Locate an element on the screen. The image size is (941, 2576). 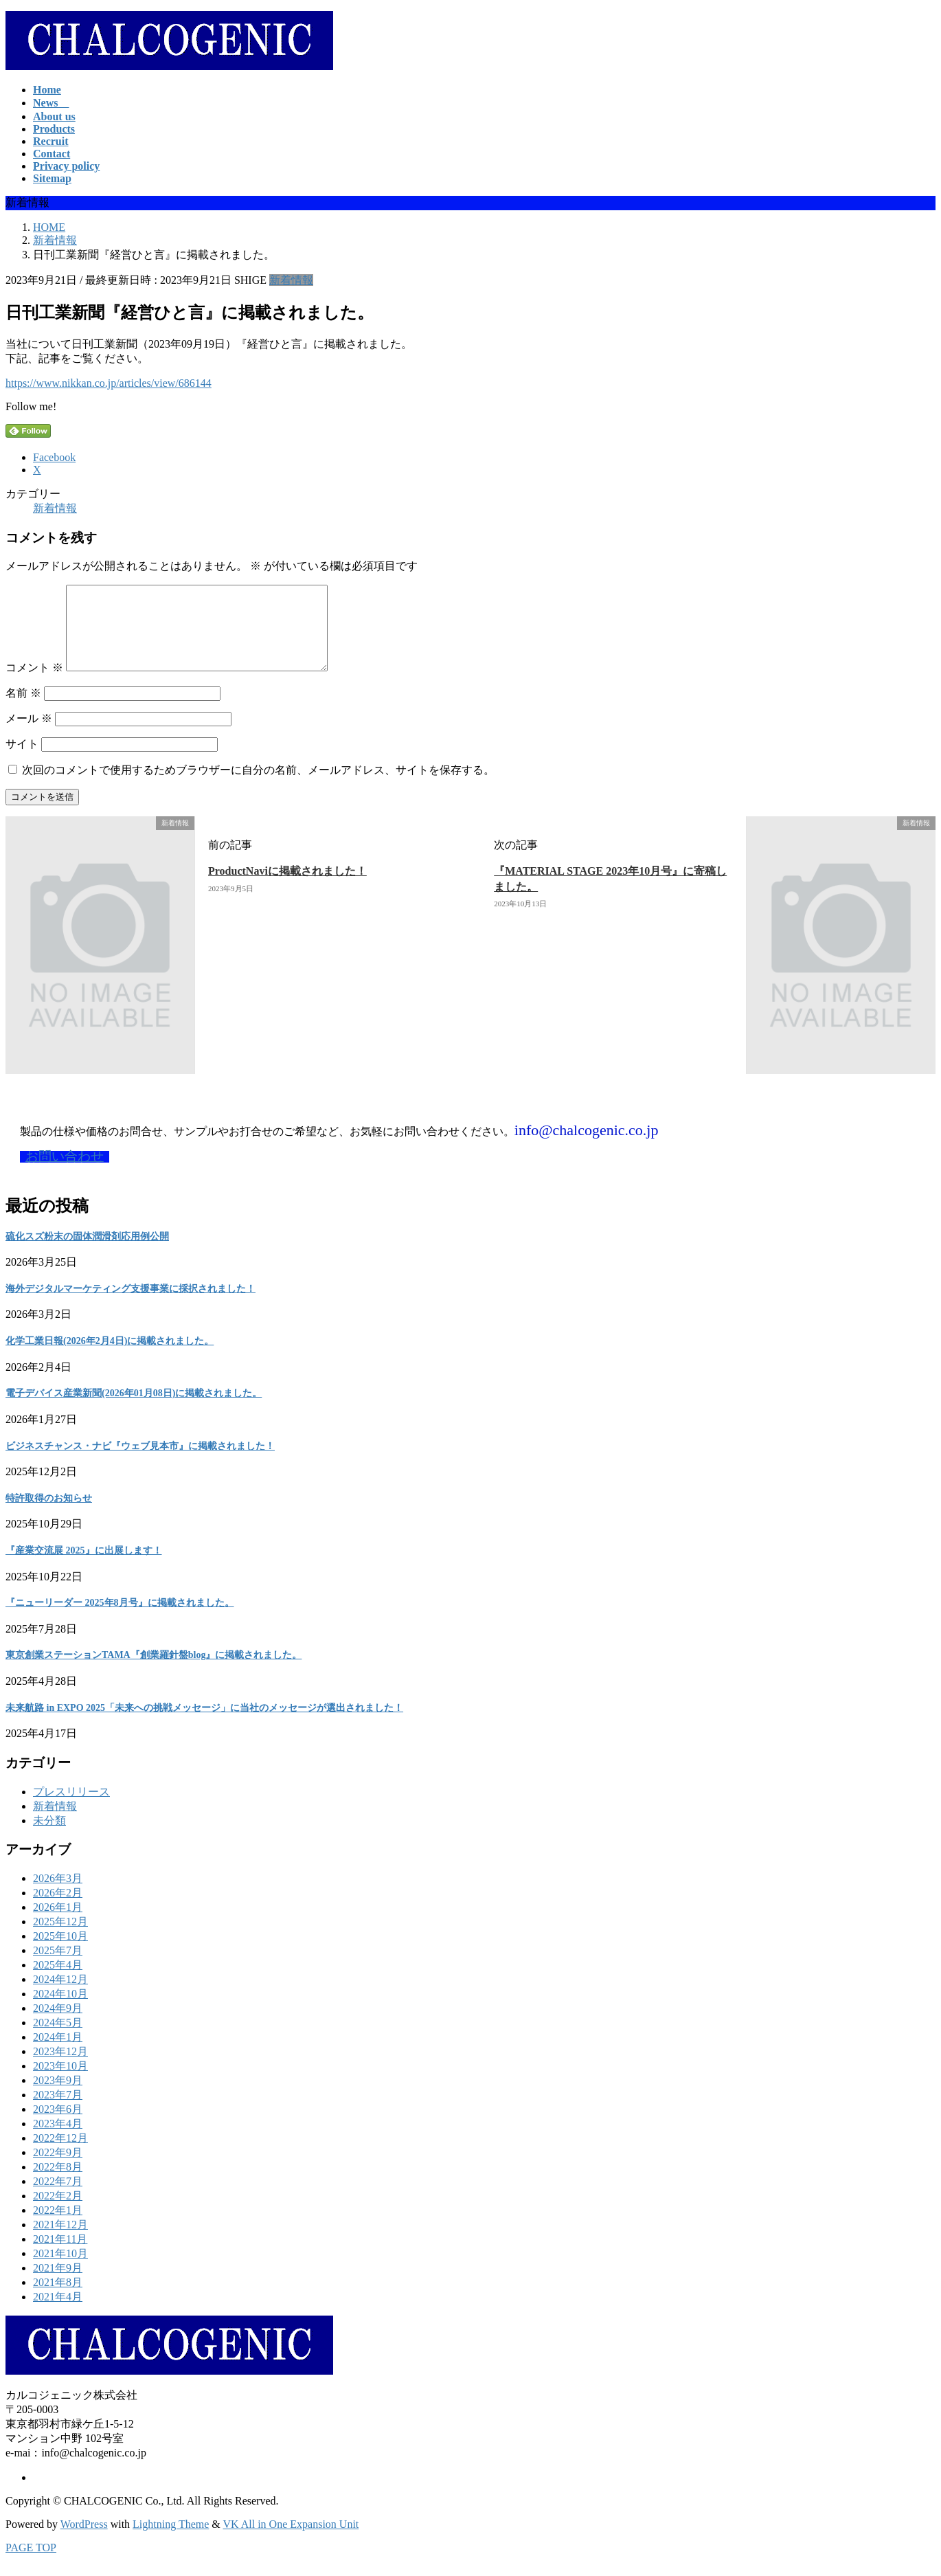
2021年11月 is located at coordinates (60, 2255).